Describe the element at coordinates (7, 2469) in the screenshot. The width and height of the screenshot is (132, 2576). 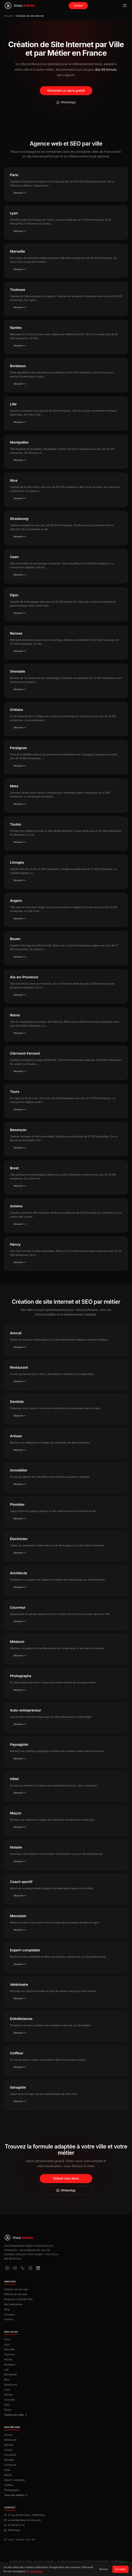
I see `Hôtel` at that location.